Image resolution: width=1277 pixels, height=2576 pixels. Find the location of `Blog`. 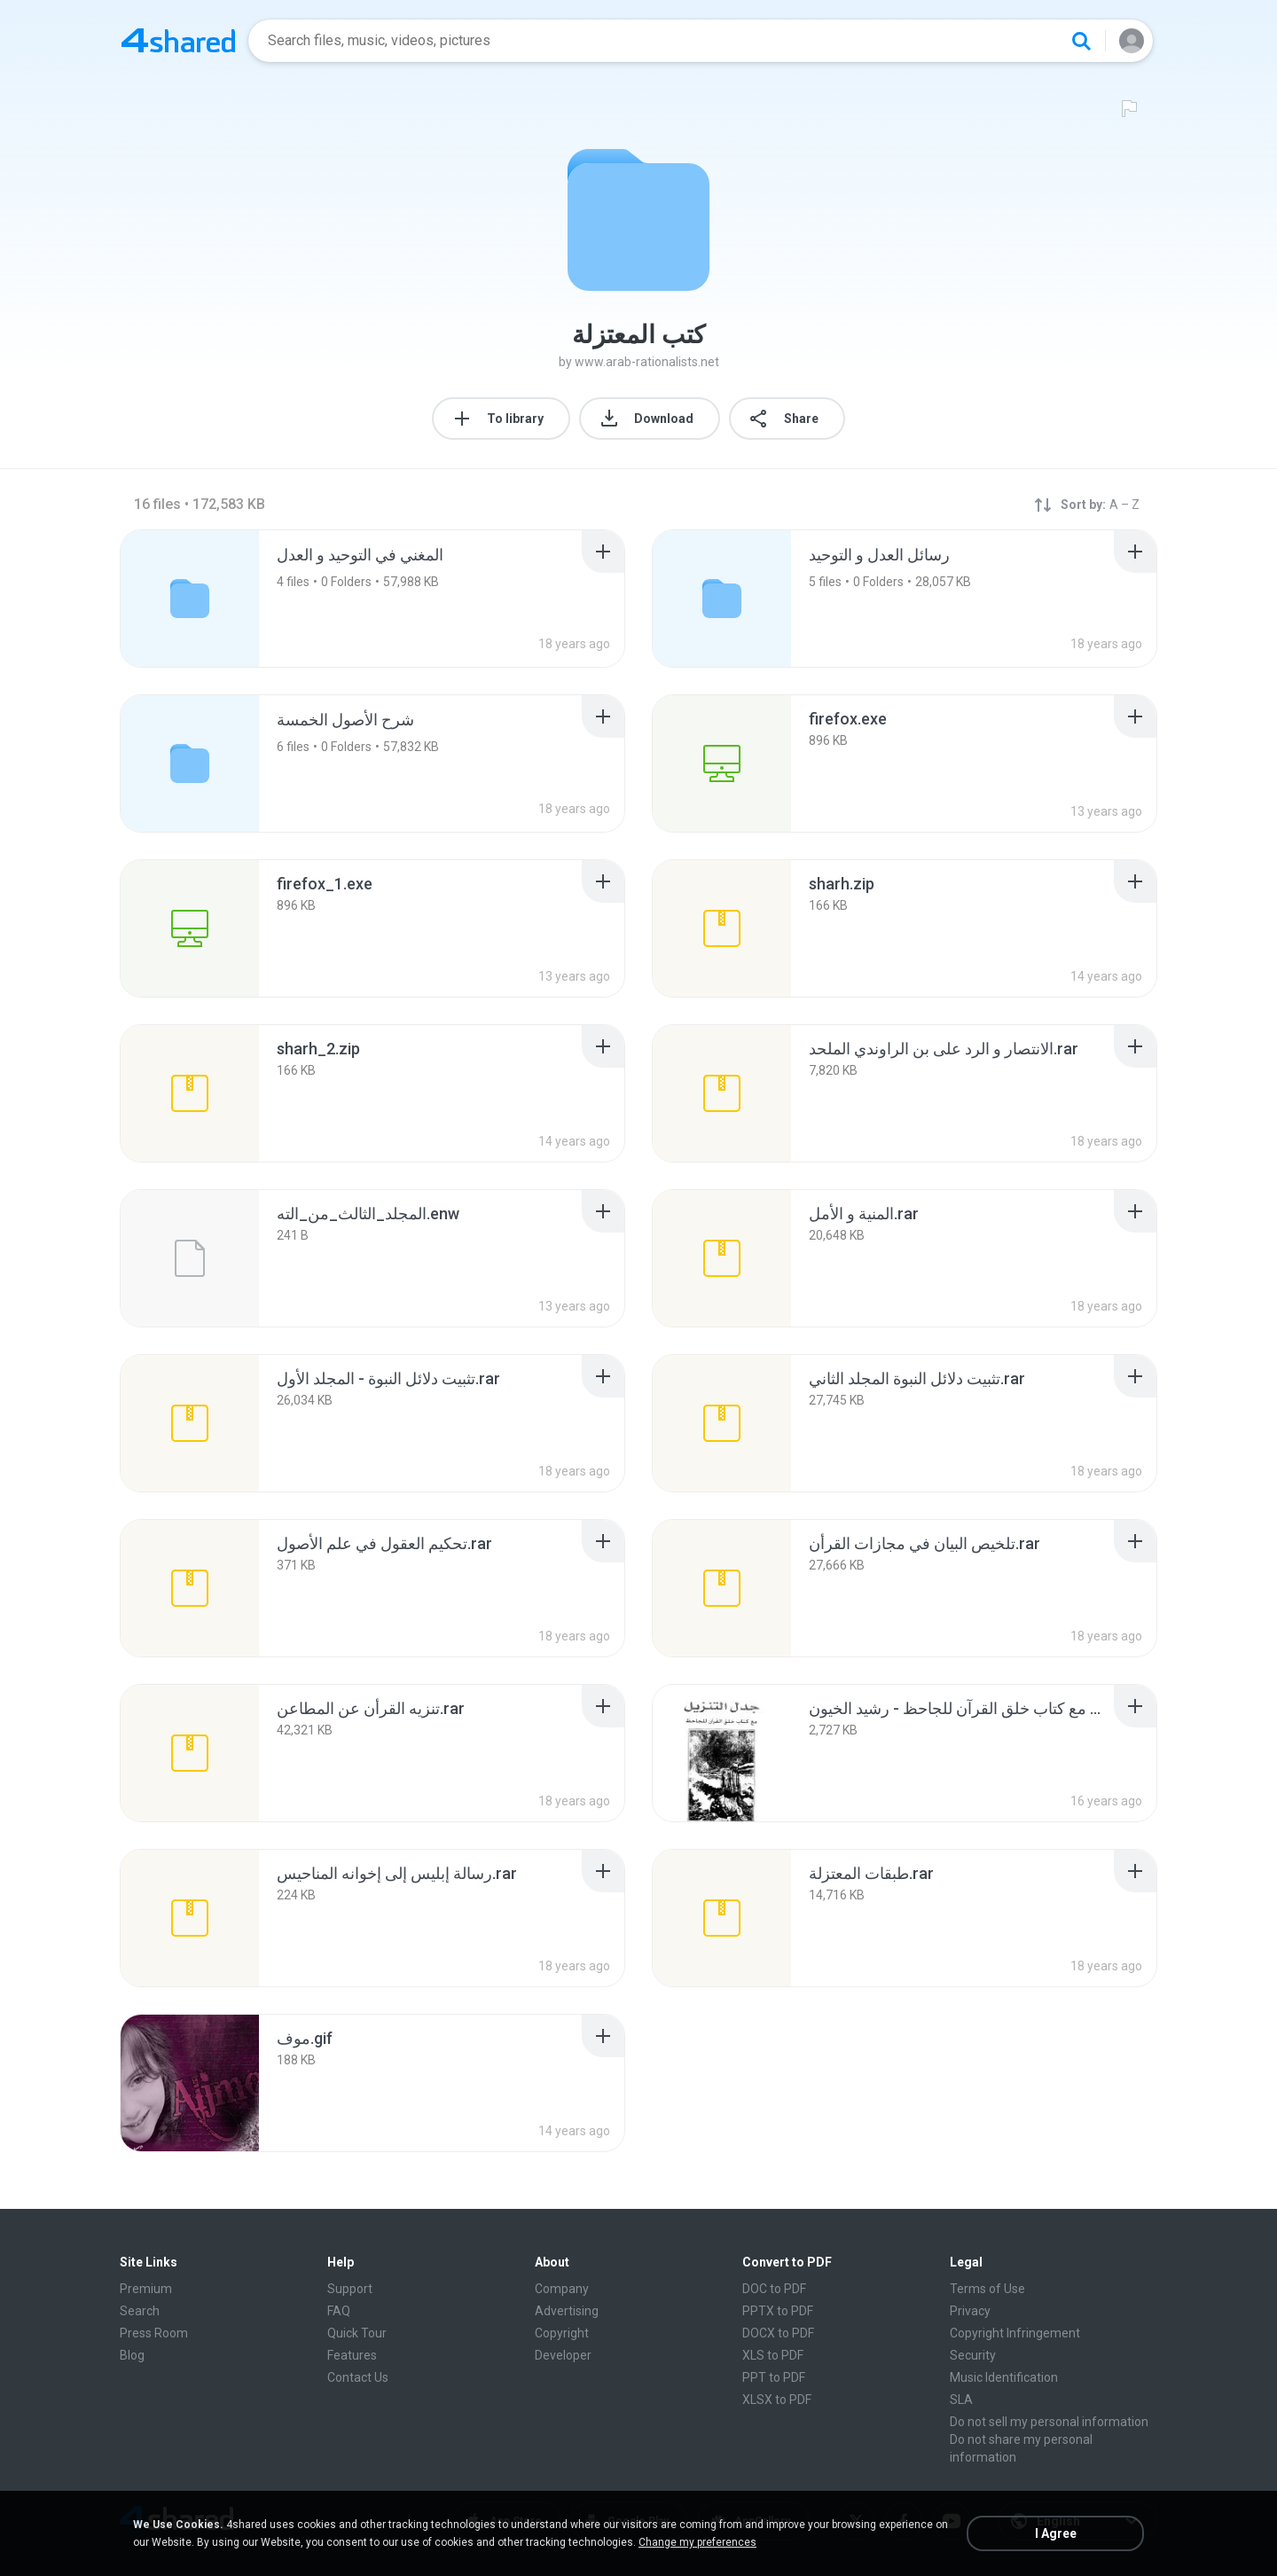

Blog is located at coordinates (132, 2355).